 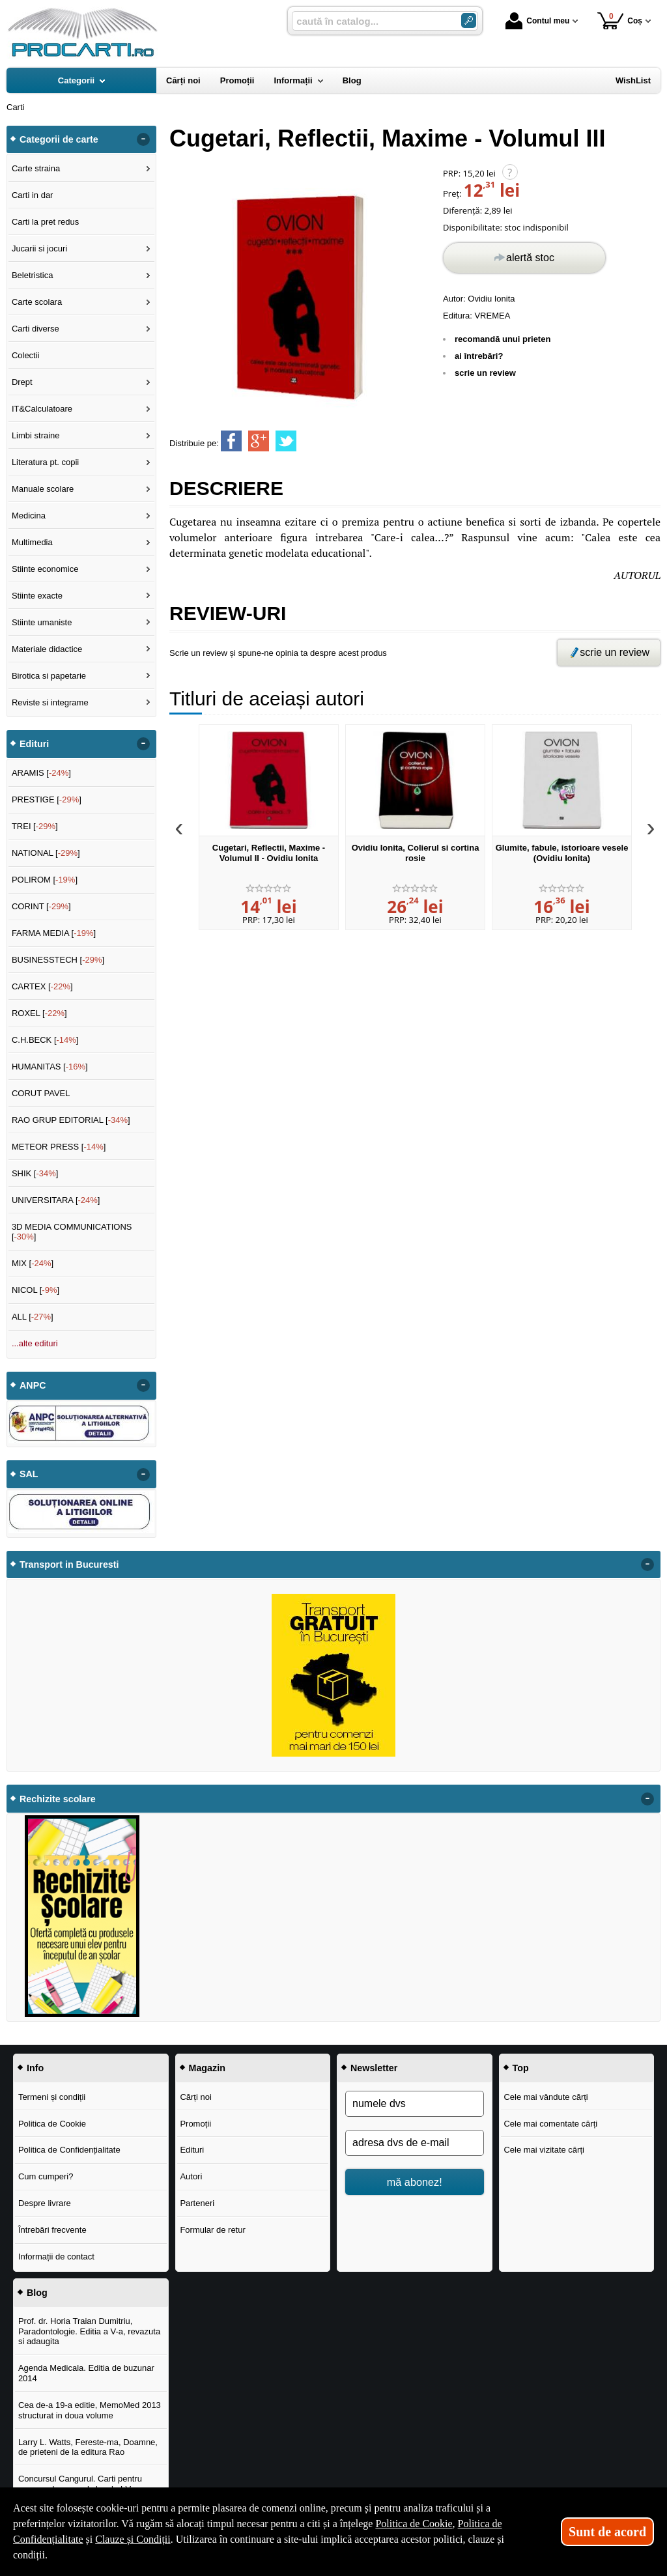 What do you see at coordinates (468, 20) in the screenshot?
I see `[Caută în catalog]` at bounding box center [468, 20].